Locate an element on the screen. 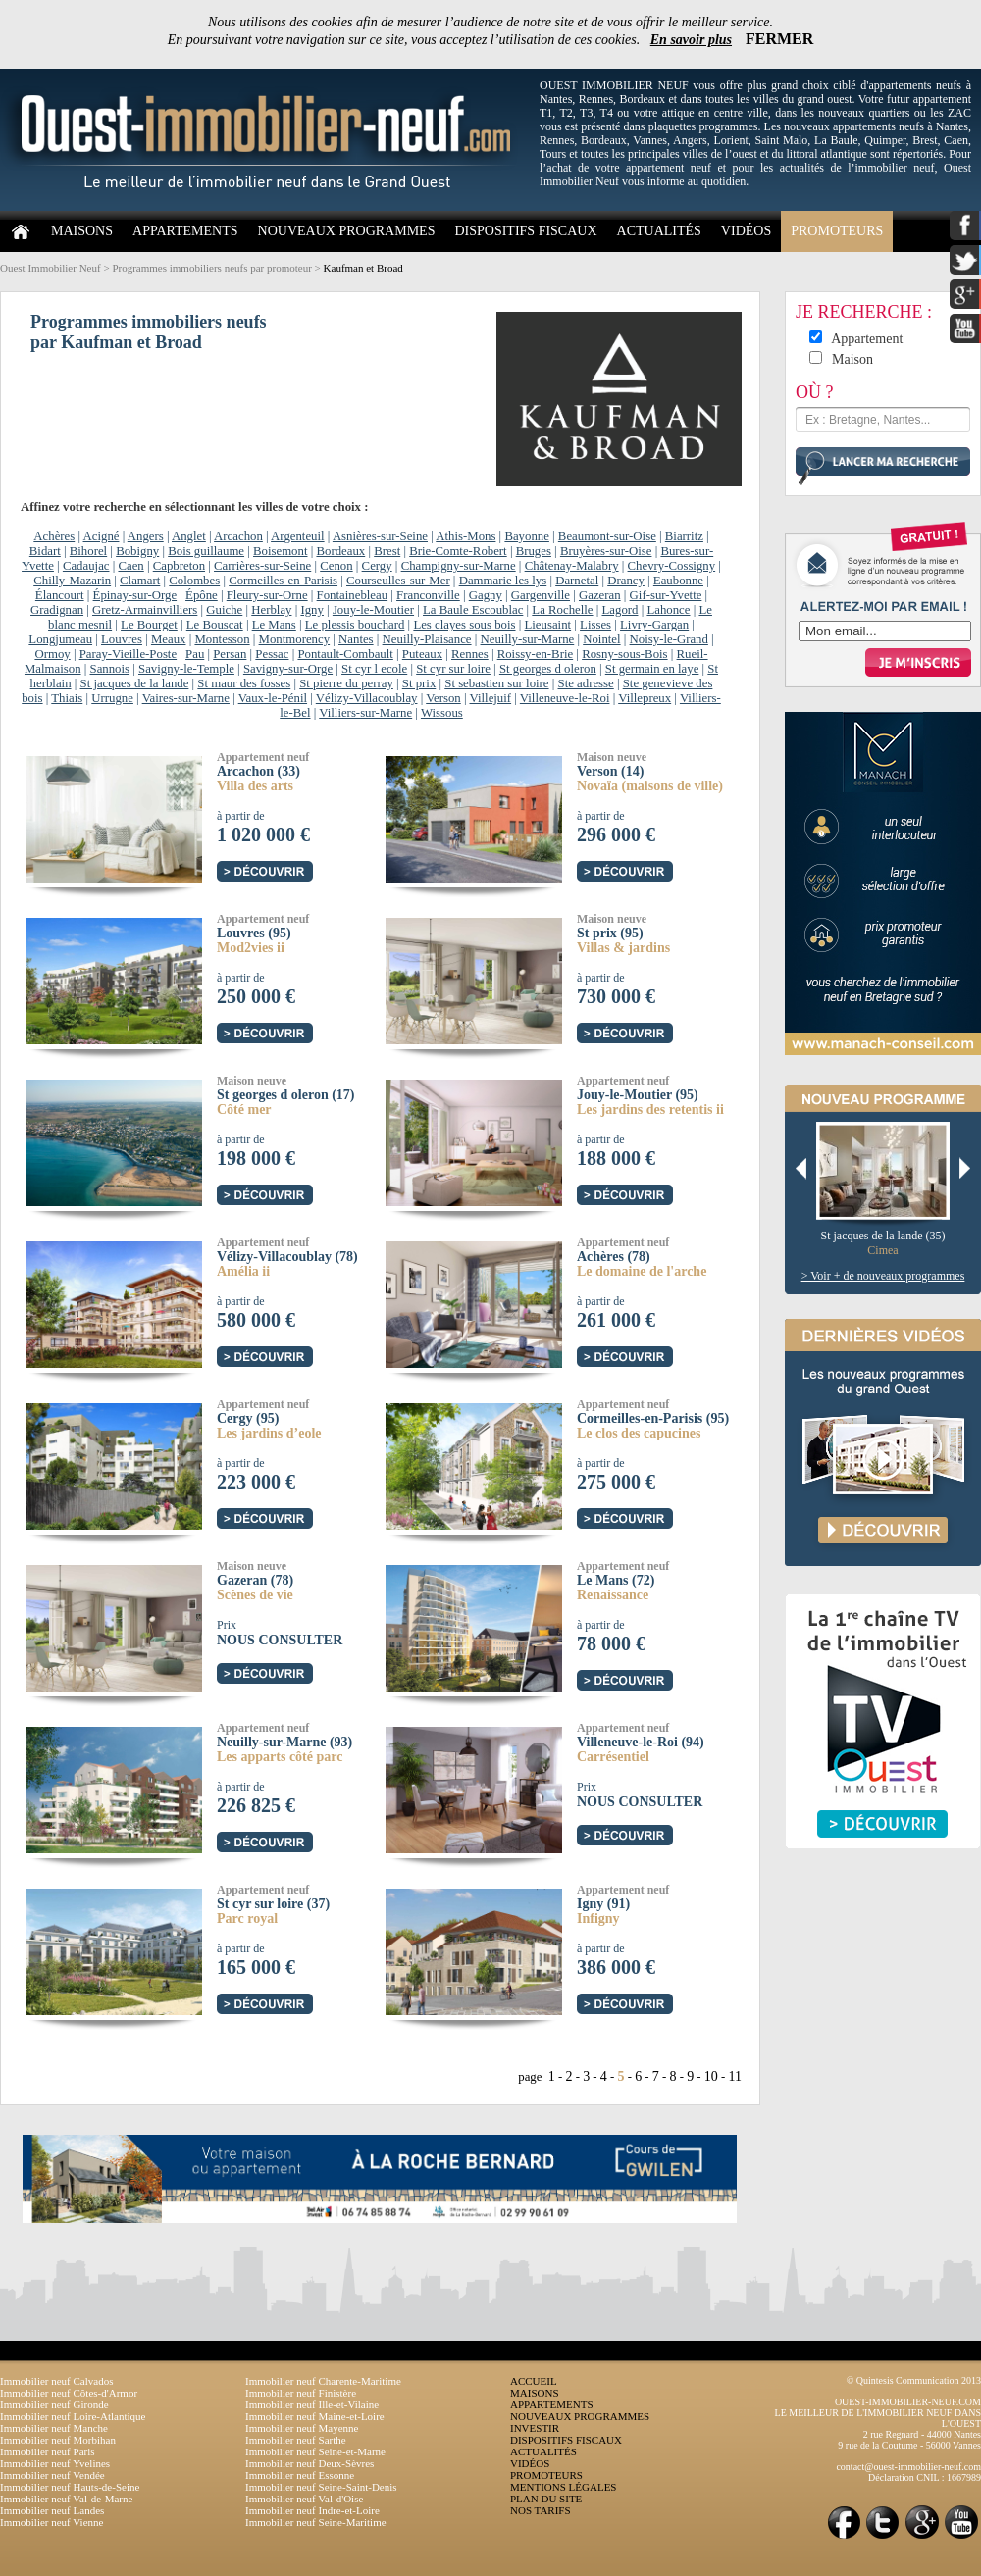  Immobilier neuf Seine-Maritime is located at coordinates (316, 2522).